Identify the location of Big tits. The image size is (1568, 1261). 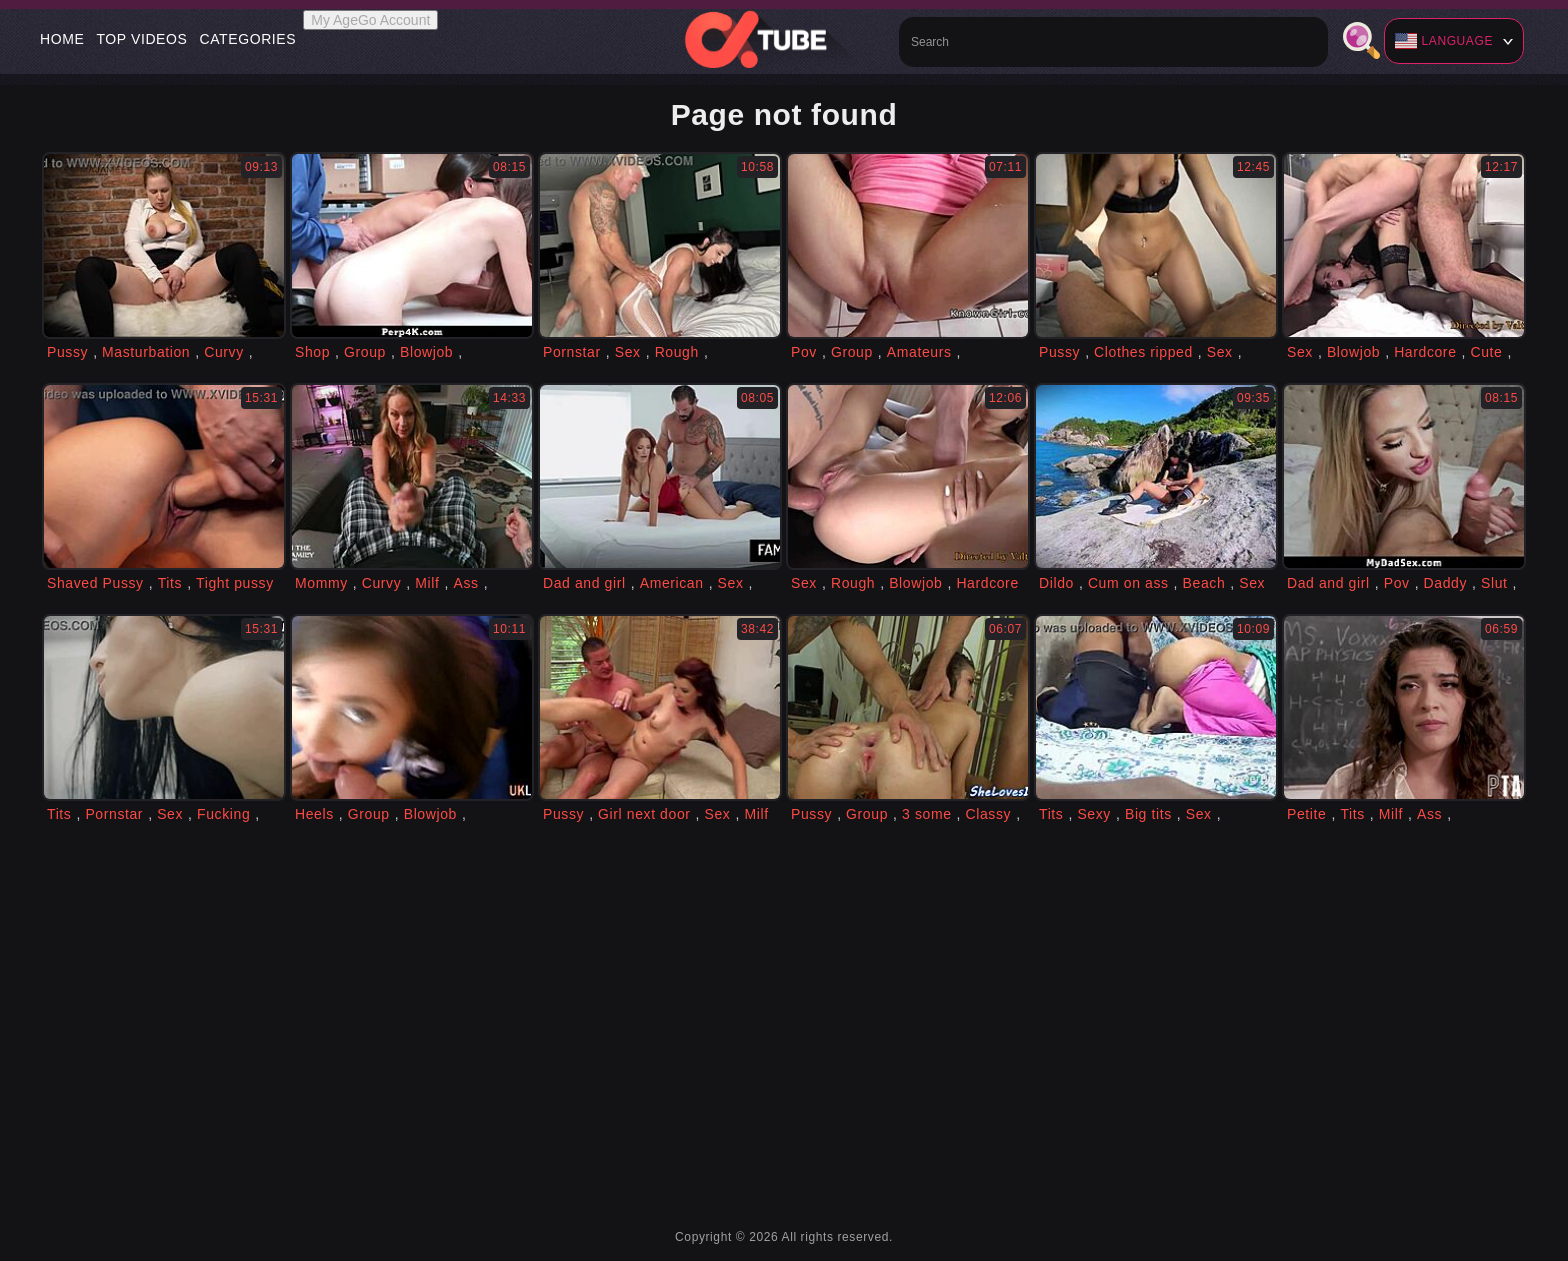
(1148, 814).